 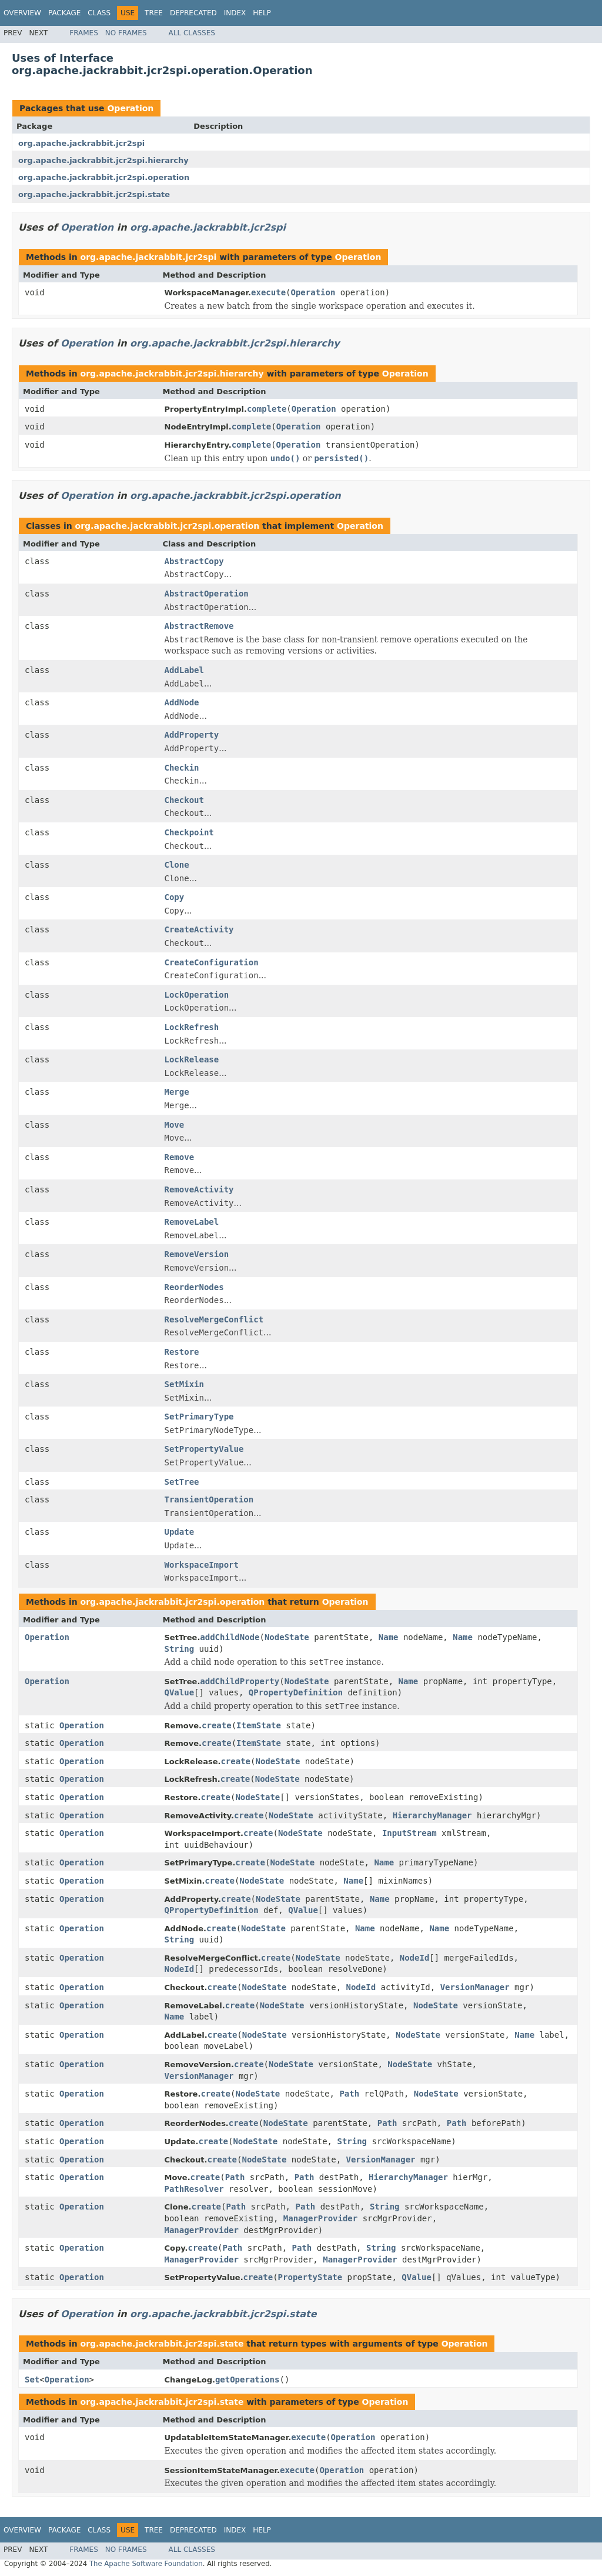 I want to click on String, so click(x=180, y=1649).